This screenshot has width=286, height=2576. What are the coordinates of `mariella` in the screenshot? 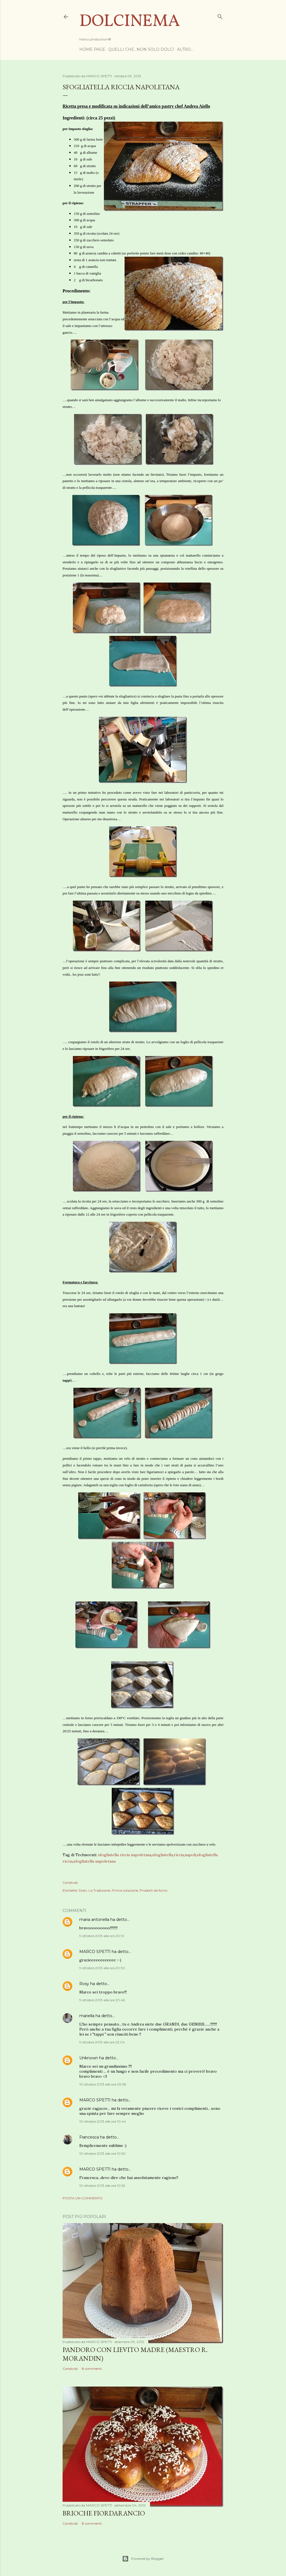 It's located at (86, 2015).